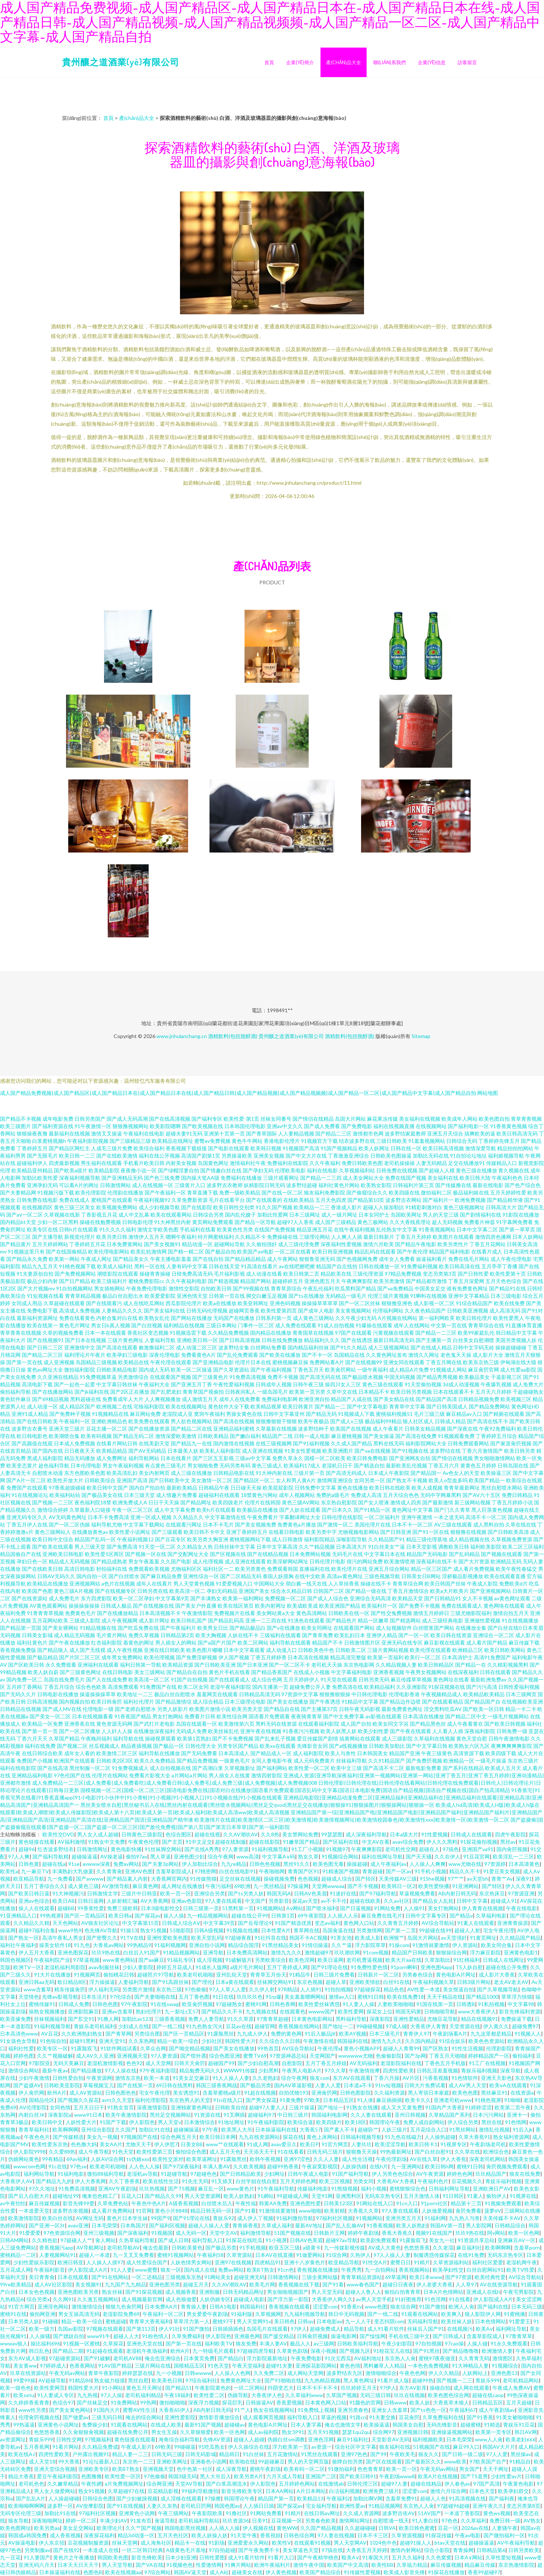 The width and height of the screenshot is (544, 2576). What do you see at coordinates (298, 2284) in the screenshot?
I see `香蕉视频在线下载` at bounding box center [298, 2284].